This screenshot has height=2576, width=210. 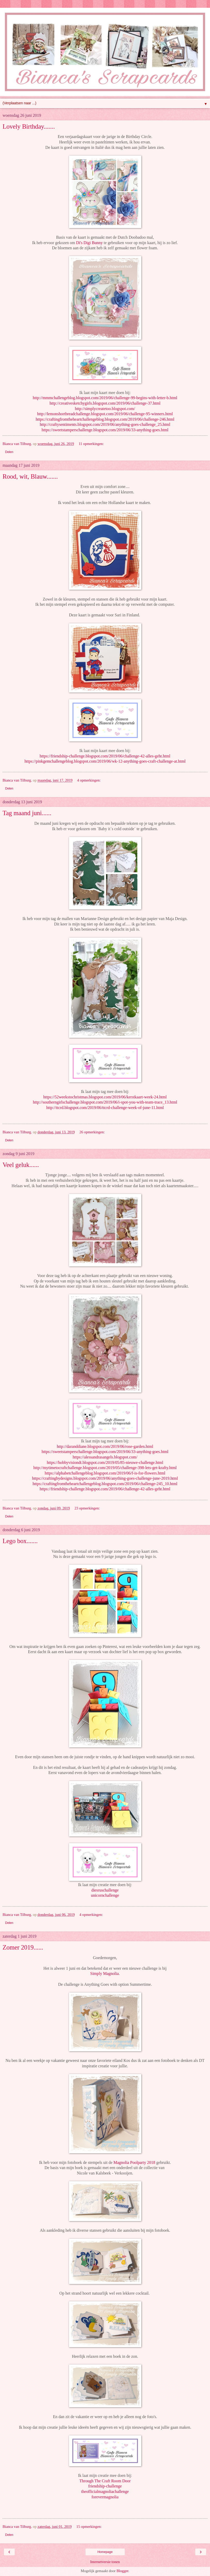 I want to click on Rood, wit, Blauw......., so click(x=30, y=476).